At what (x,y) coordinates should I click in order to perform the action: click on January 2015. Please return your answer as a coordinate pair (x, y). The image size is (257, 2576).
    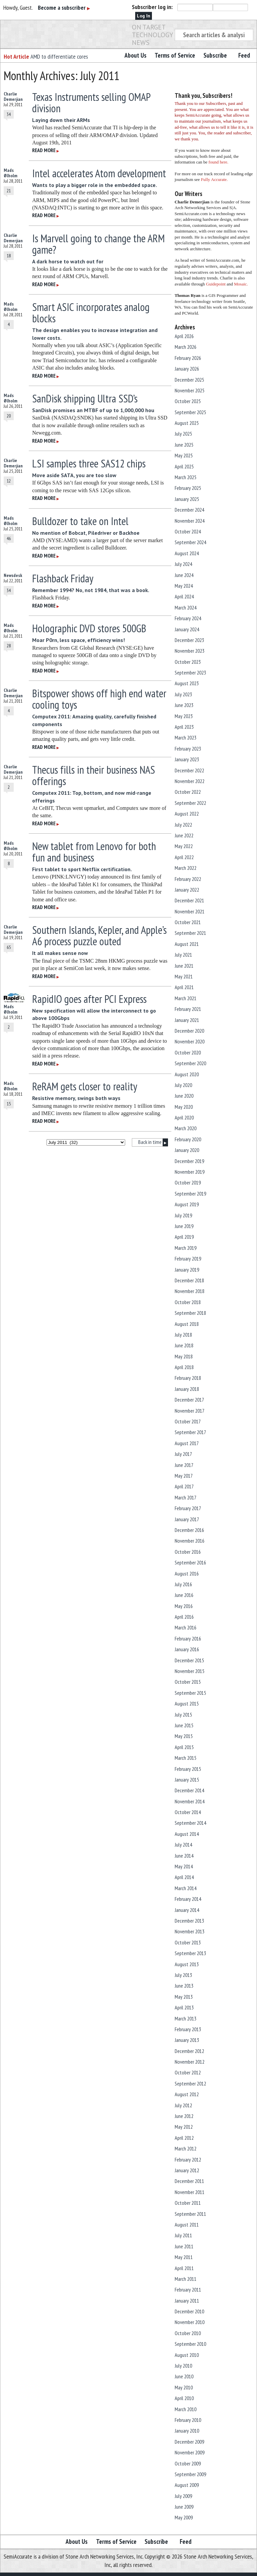
    Looking at the image, I should click on (187, 1779).